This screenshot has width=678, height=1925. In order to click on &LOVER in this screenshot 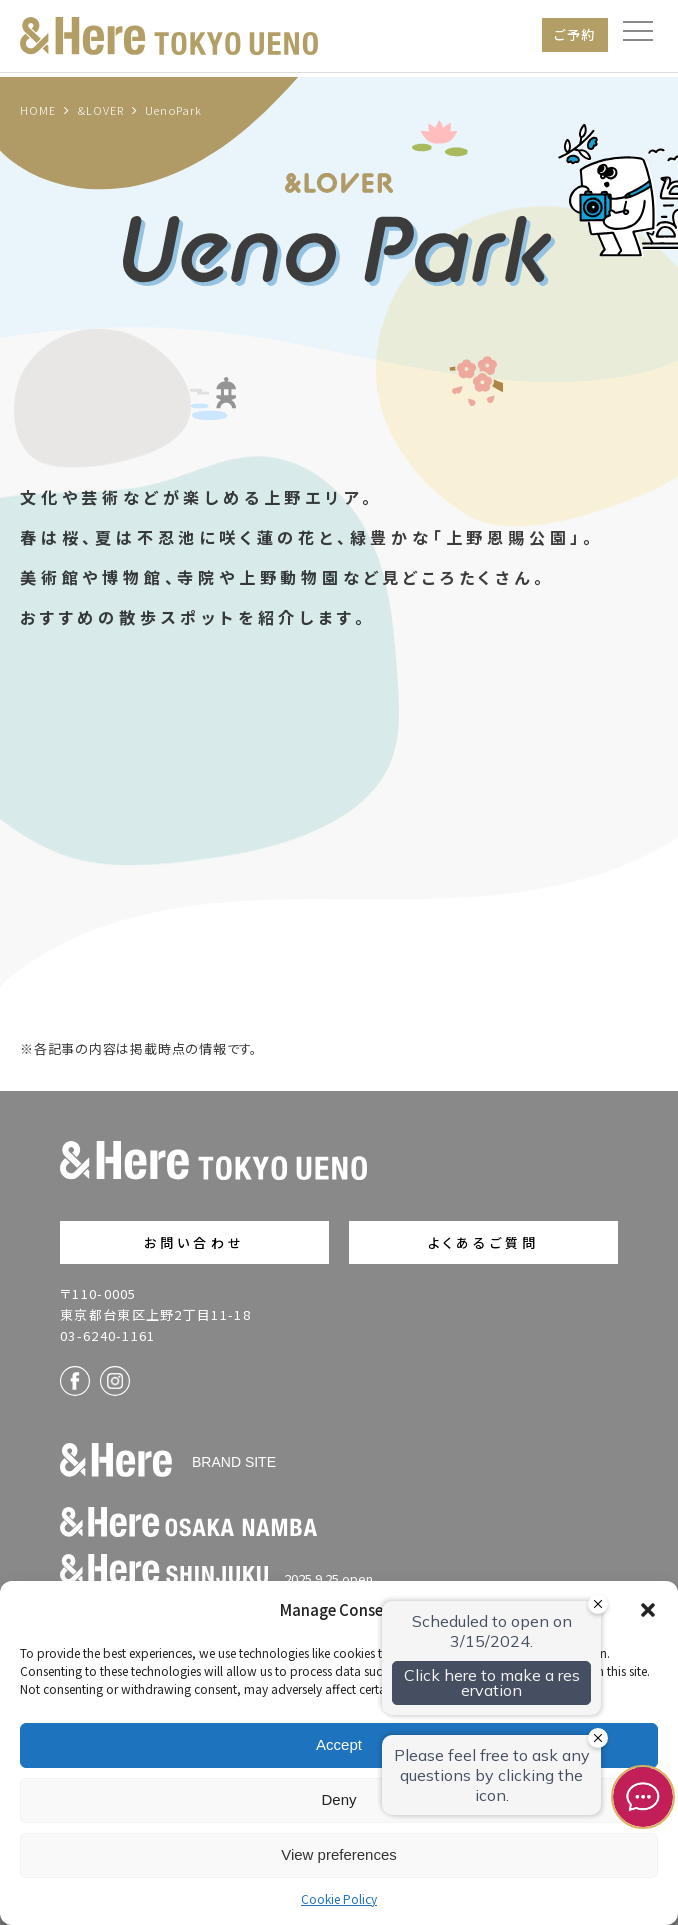, I will do `click(101, 110)`.